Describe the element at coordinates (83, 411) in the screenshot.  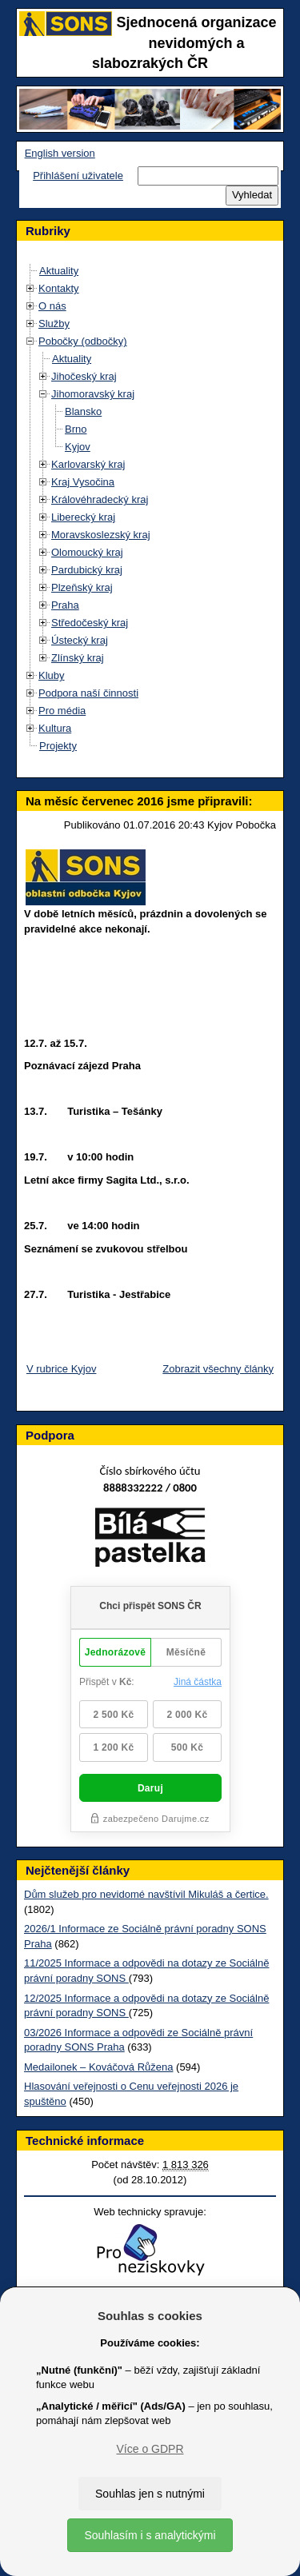
I see `Blansko` at that location.